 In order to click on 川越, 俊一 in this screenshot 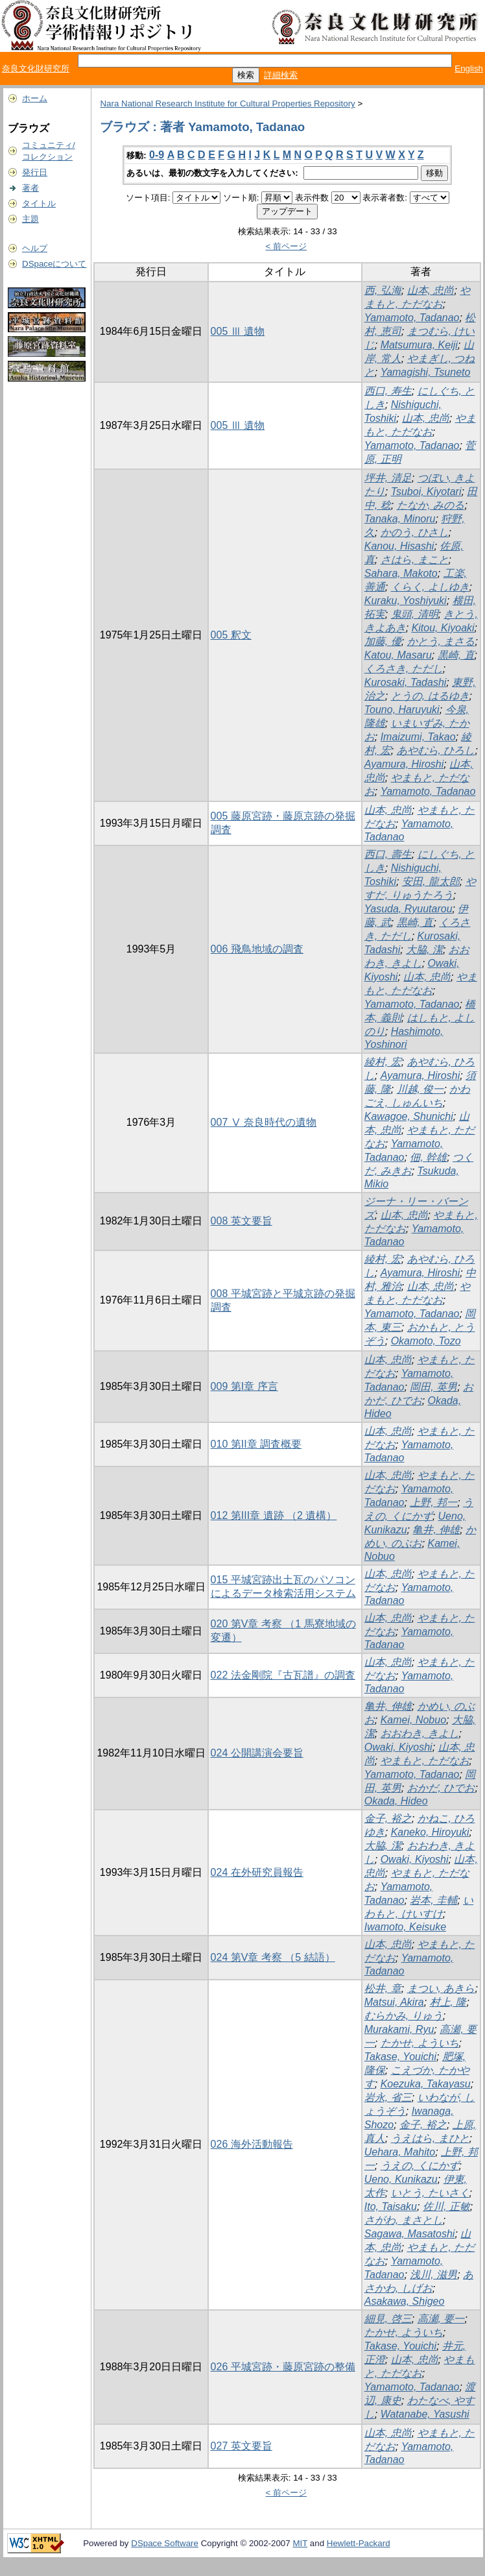, I will do `click(420, 1089)`.